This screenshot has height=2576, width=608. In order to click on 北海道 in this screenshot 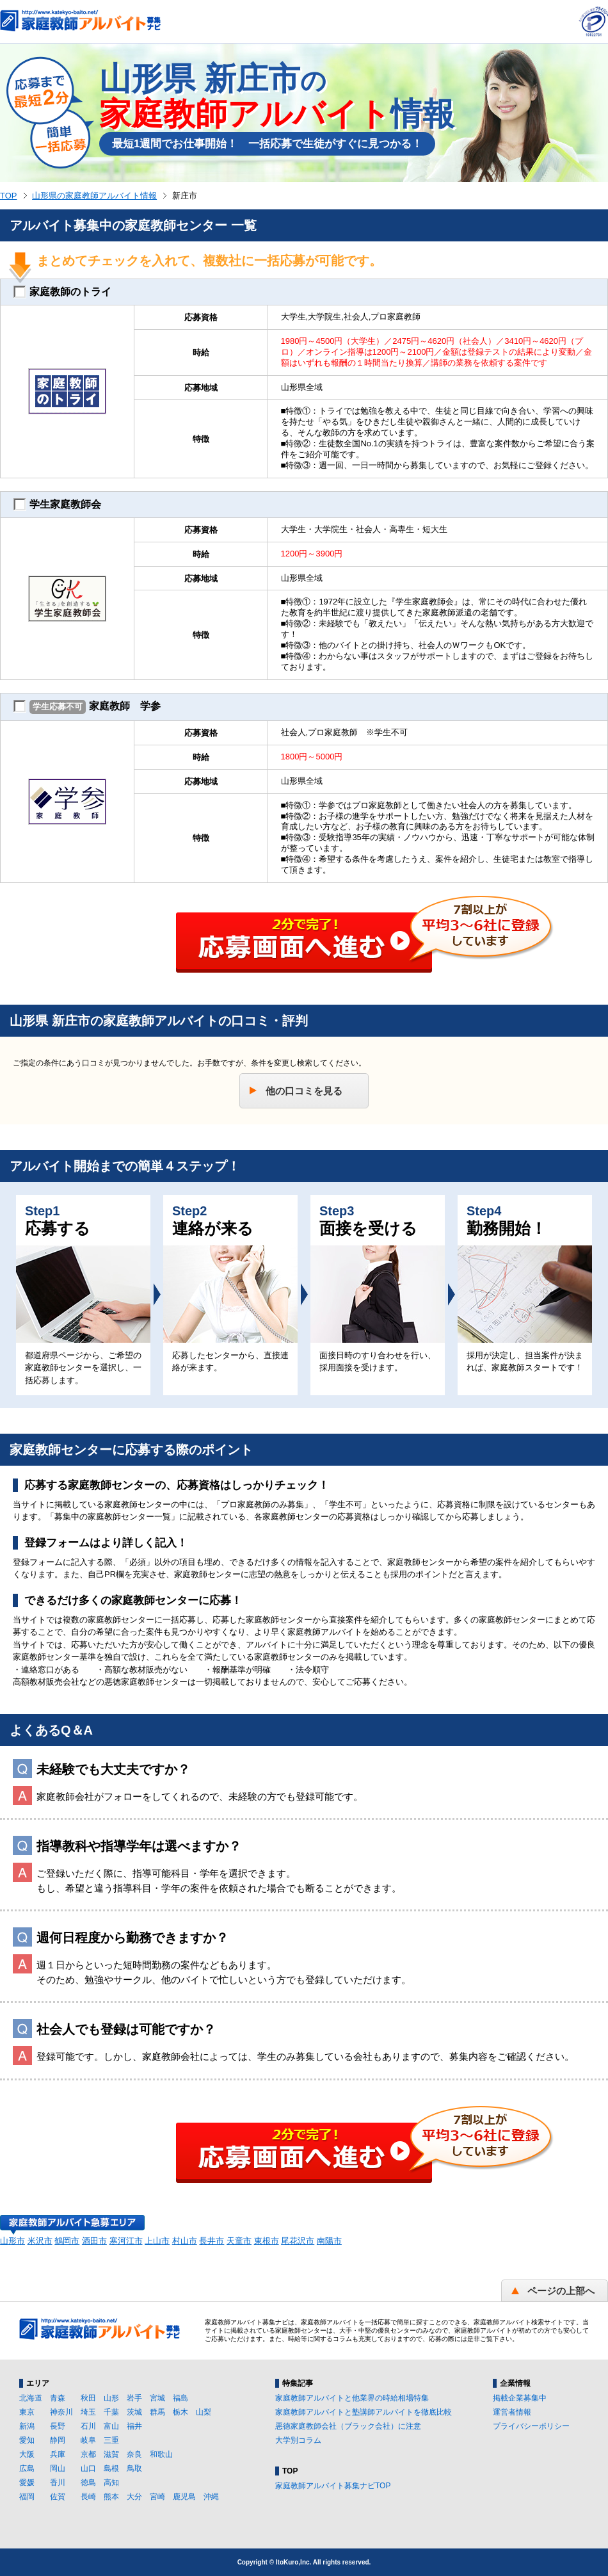, I will do `click(30, 2398)`.